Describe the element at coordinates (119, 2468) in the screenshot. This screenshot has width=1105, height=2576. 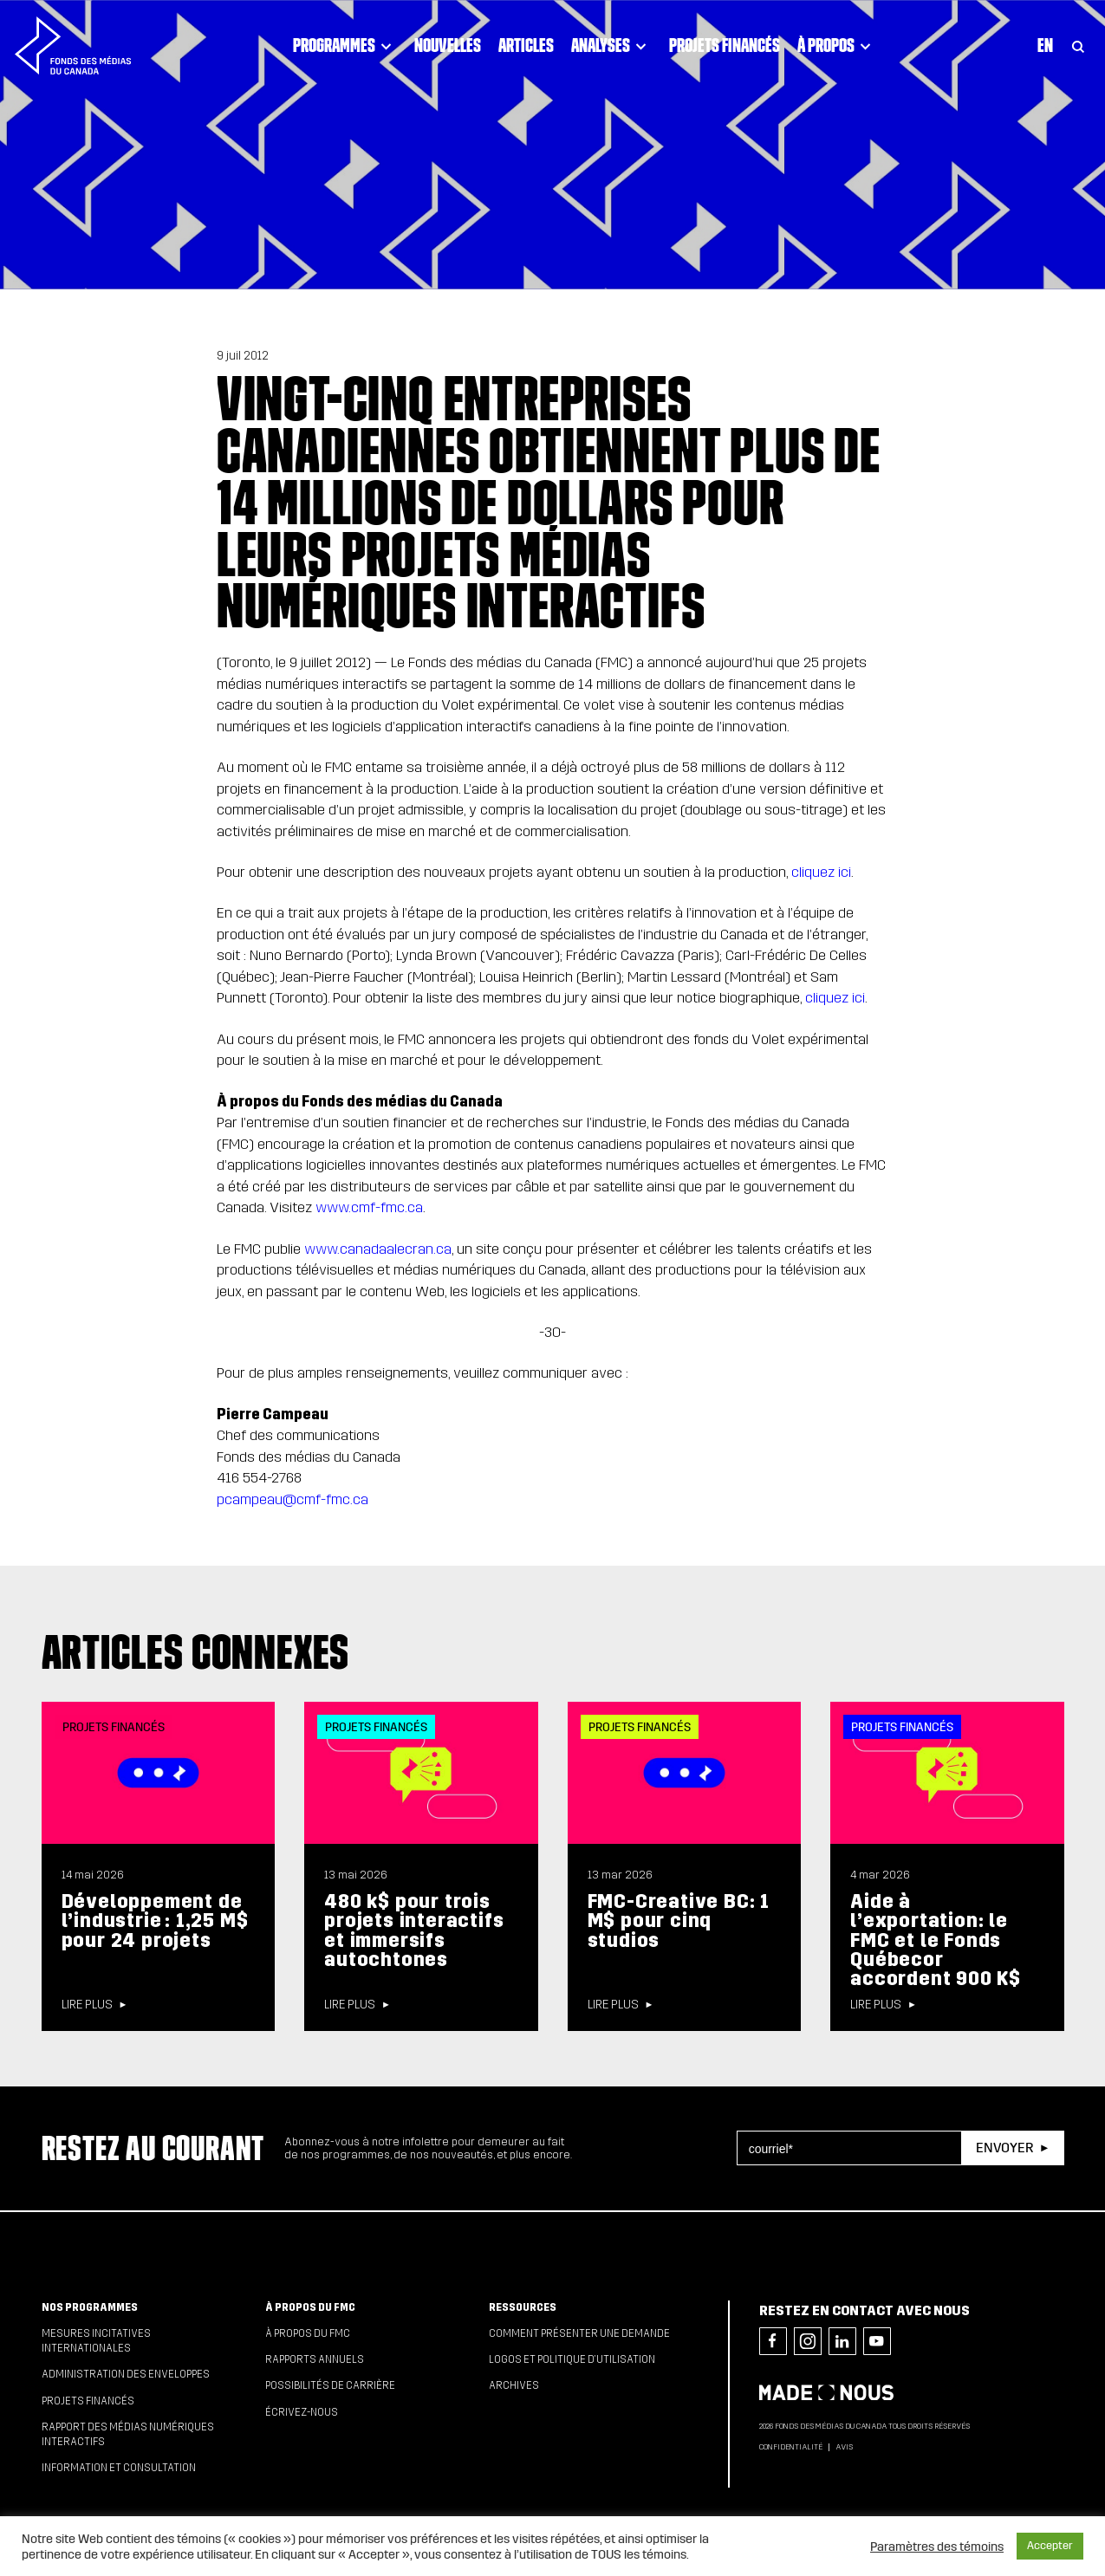
I see `Information et consultation` at that location.